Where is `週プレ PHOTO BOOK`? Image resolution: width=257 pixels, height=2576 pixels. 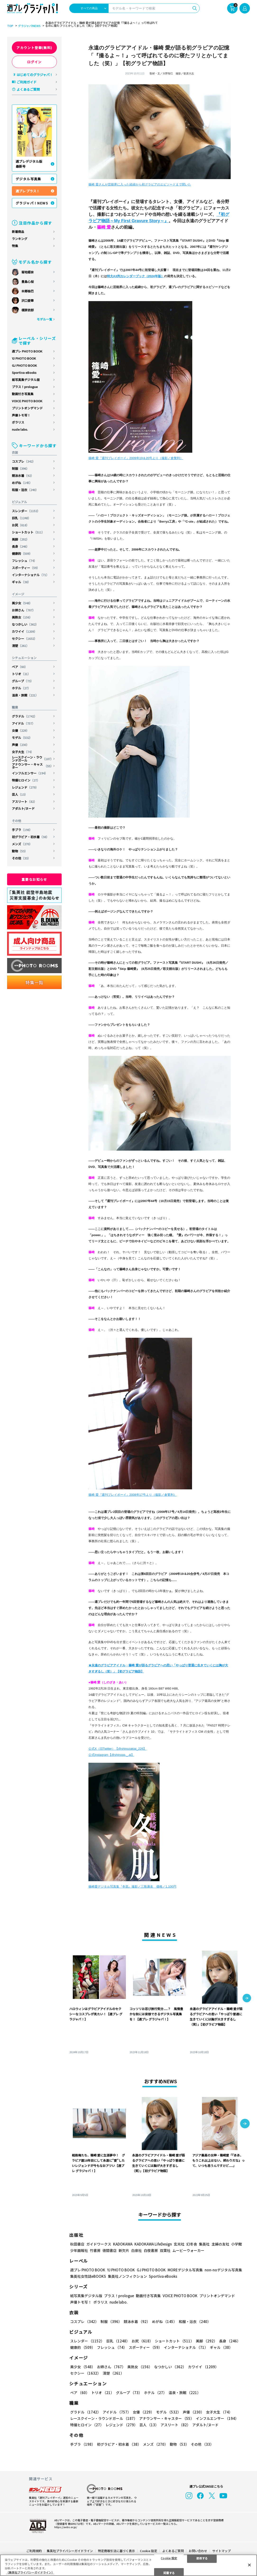
週プレ PHOTO BOOK is located at coordinates (27, 351).